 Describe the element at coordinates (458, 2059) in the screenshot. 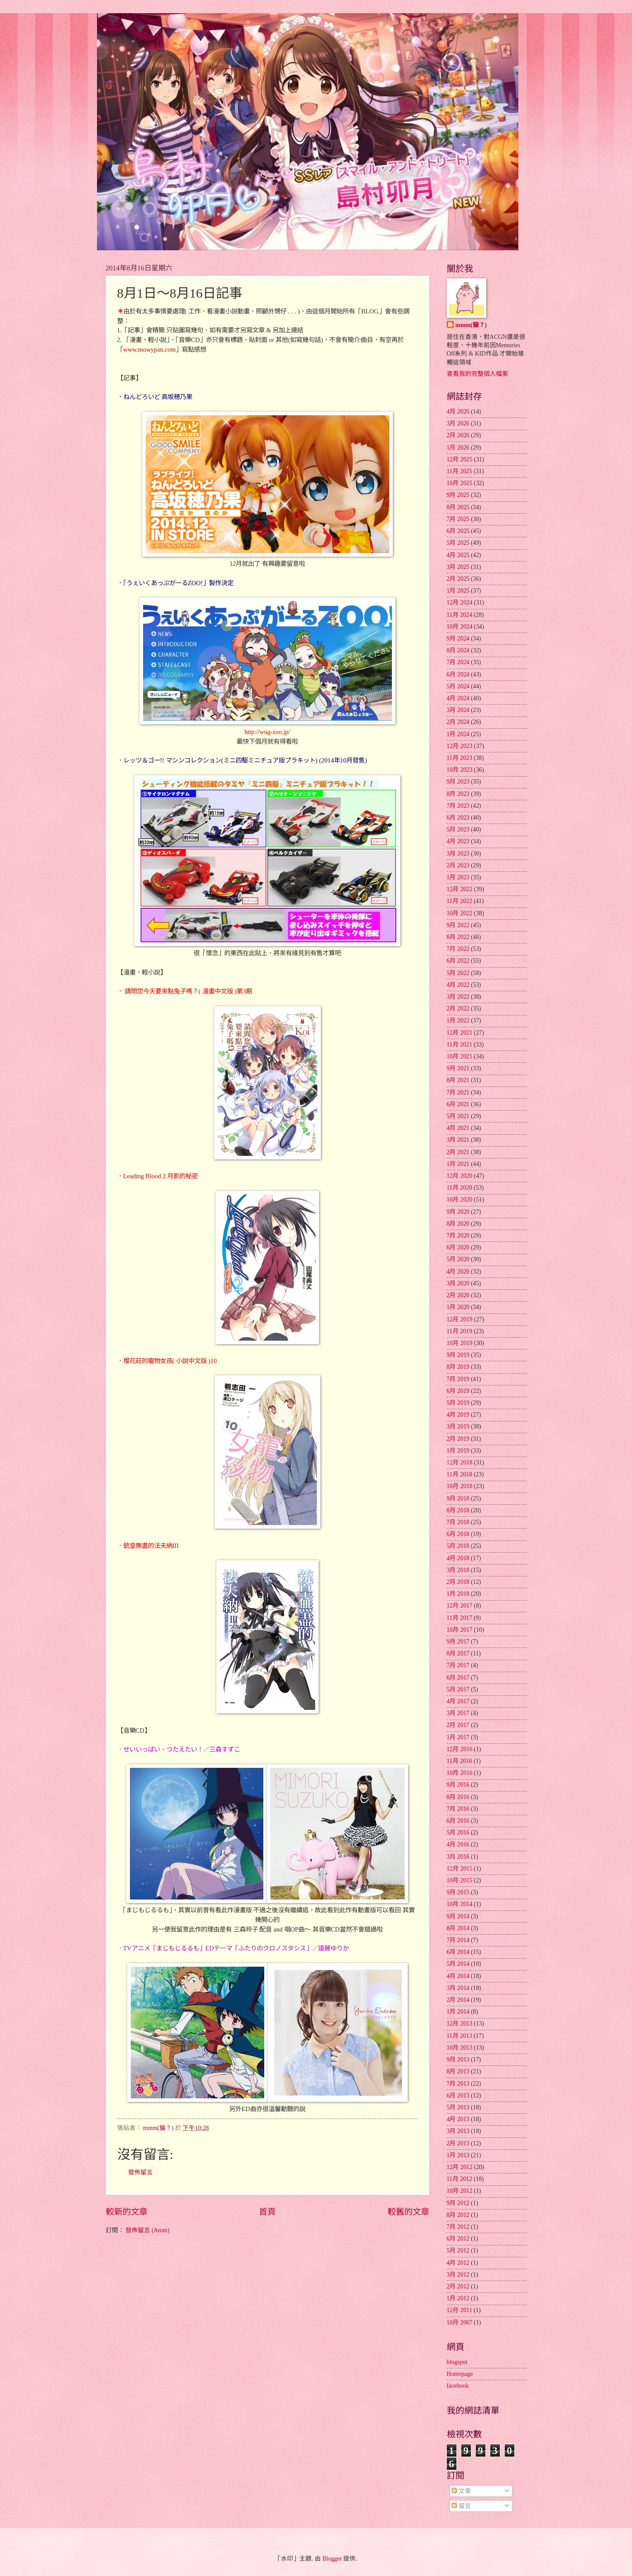

I see `9月 2013` at that location.